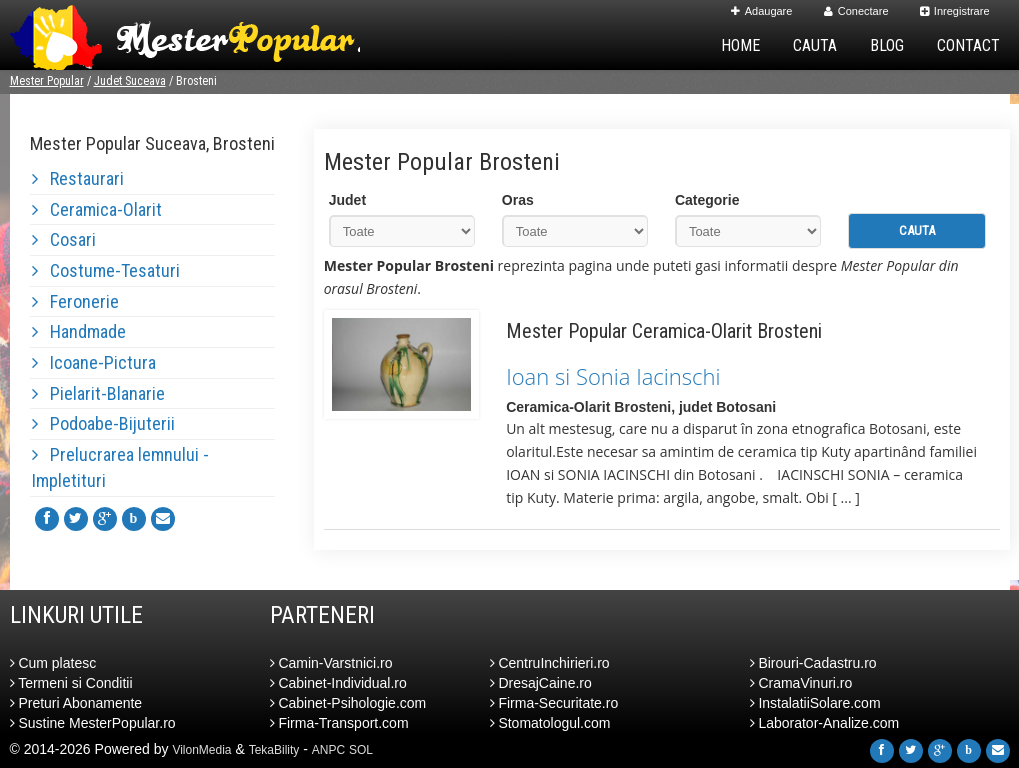 This screenshot has height=768, width=1019. Describe the element at coordinates (75, 301) in the screenshot. I see `Feronerie` at that location.